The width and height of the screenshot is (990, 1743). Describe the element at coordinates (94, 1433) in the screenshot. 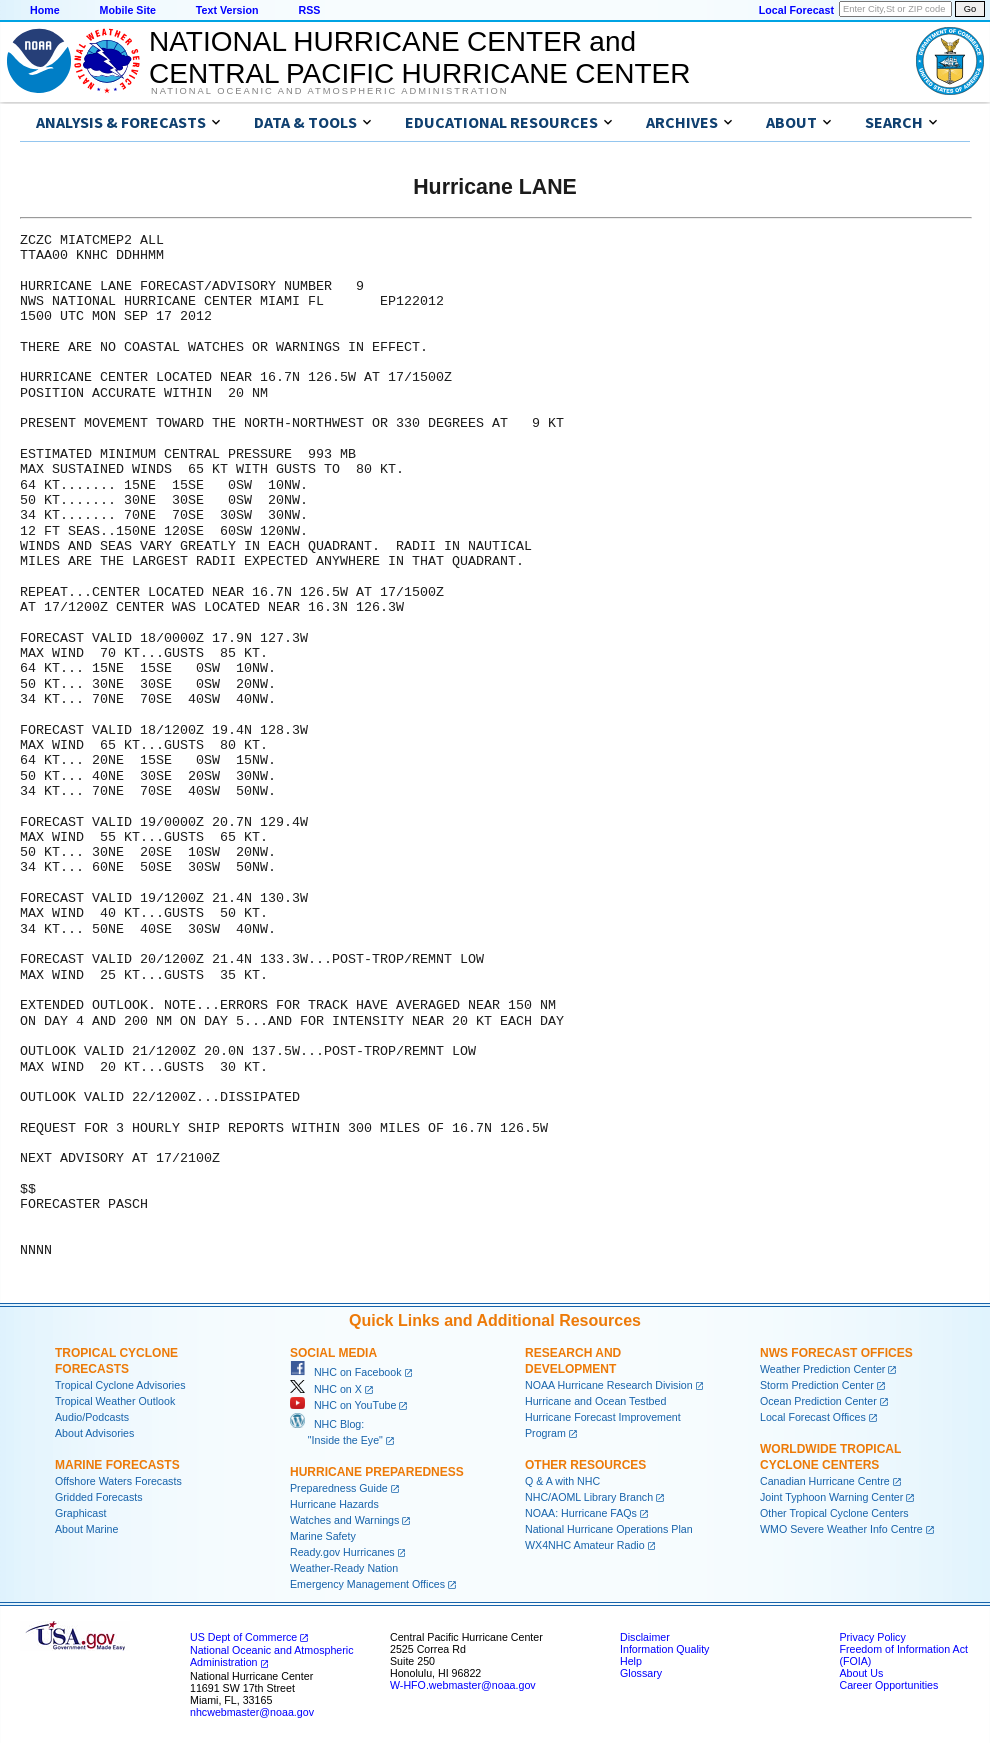

I see `About Advisories` at that location.